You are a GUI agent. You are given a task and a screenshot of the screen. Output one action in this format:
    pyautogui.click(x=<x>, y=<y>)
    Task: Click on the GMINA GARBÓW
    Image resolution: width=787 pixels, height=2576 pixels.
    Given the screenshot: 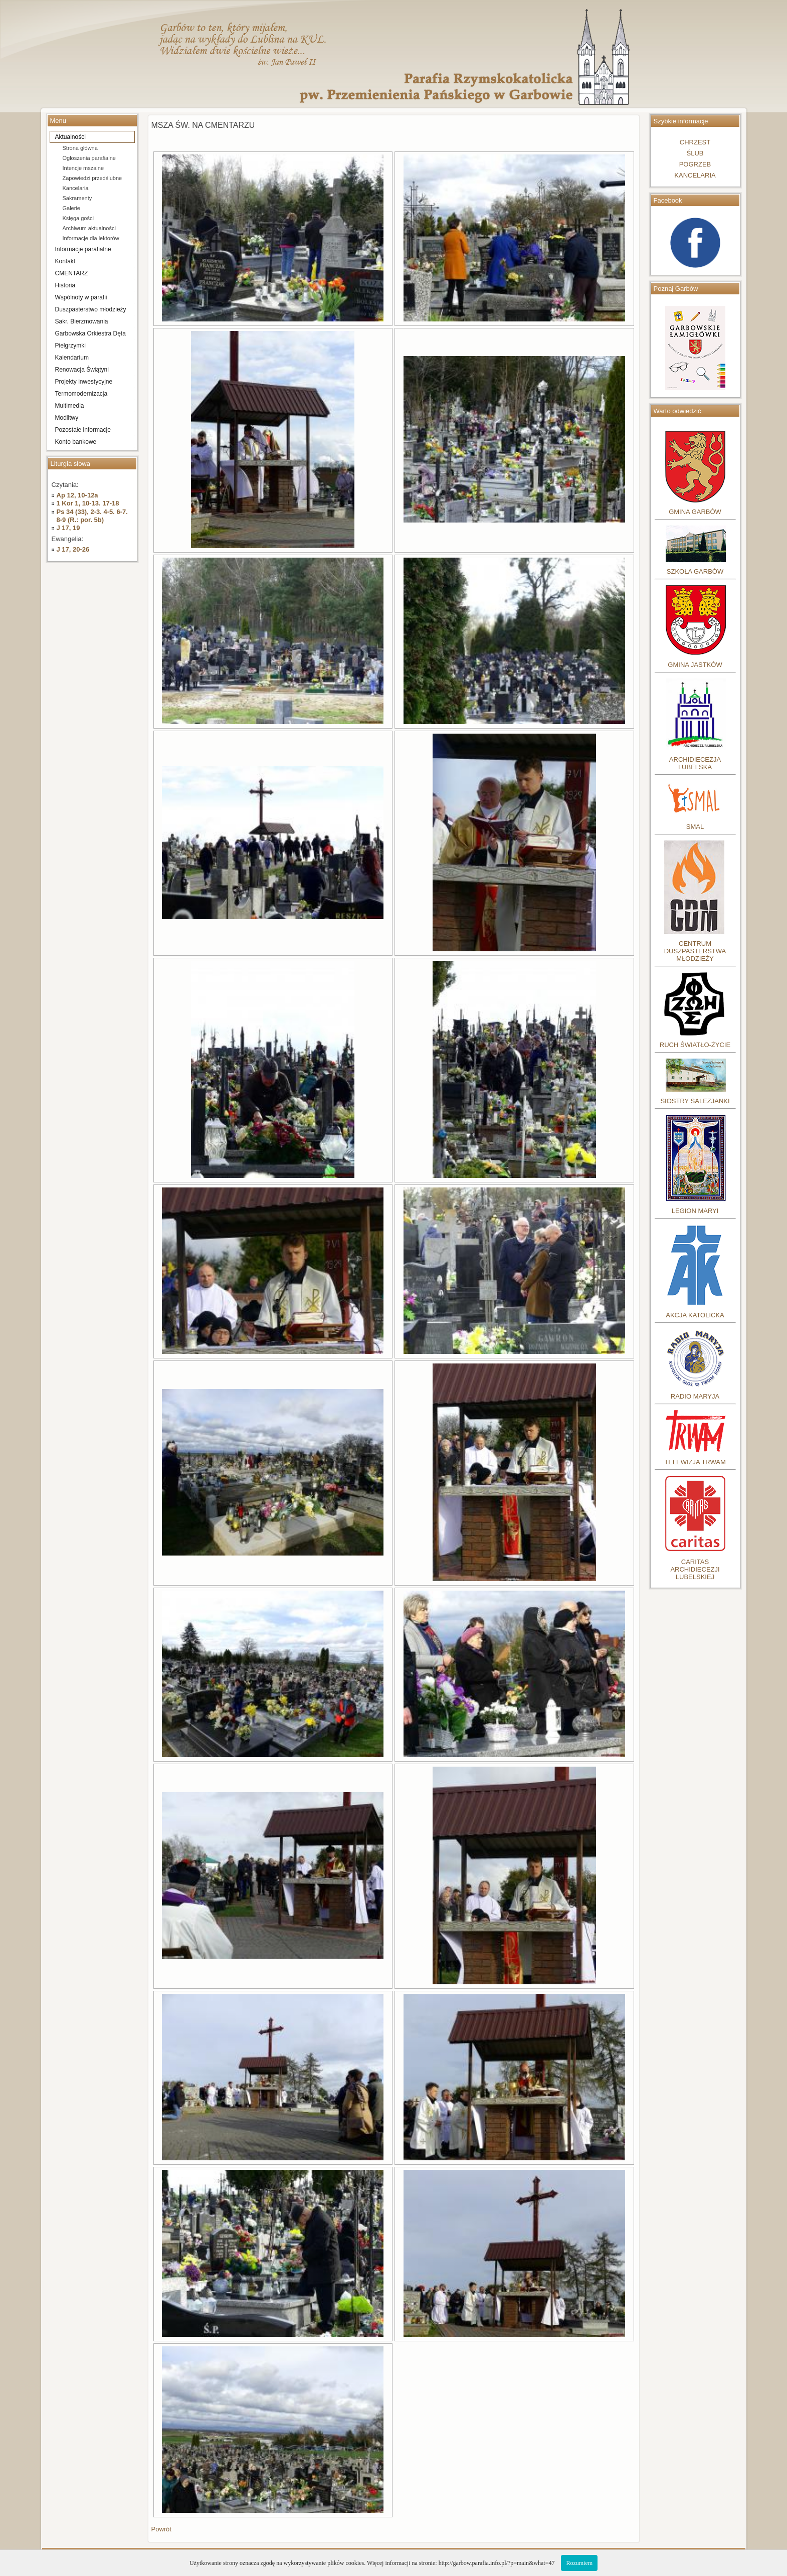 What is the action you would take?
    pyautogui.click(x=695, y=512)
    